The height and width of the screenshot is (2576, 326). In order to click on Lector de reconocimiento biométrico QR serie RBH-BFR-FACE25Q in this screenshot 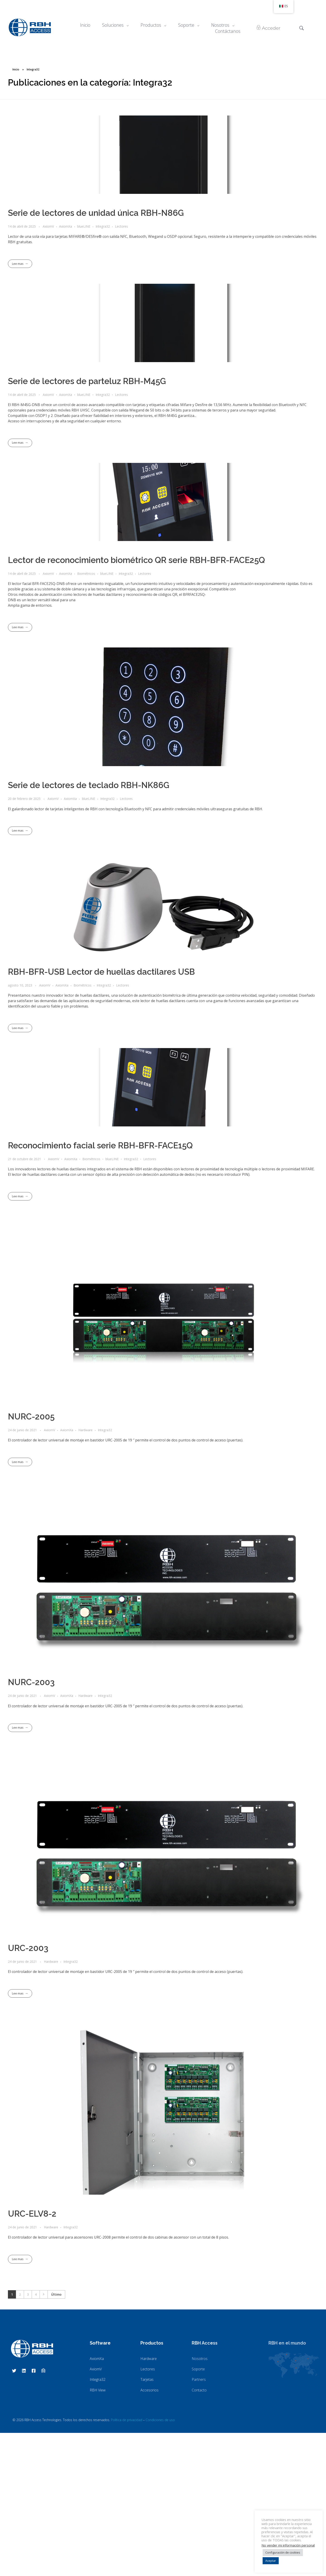, I will do `click(136, 560)`.